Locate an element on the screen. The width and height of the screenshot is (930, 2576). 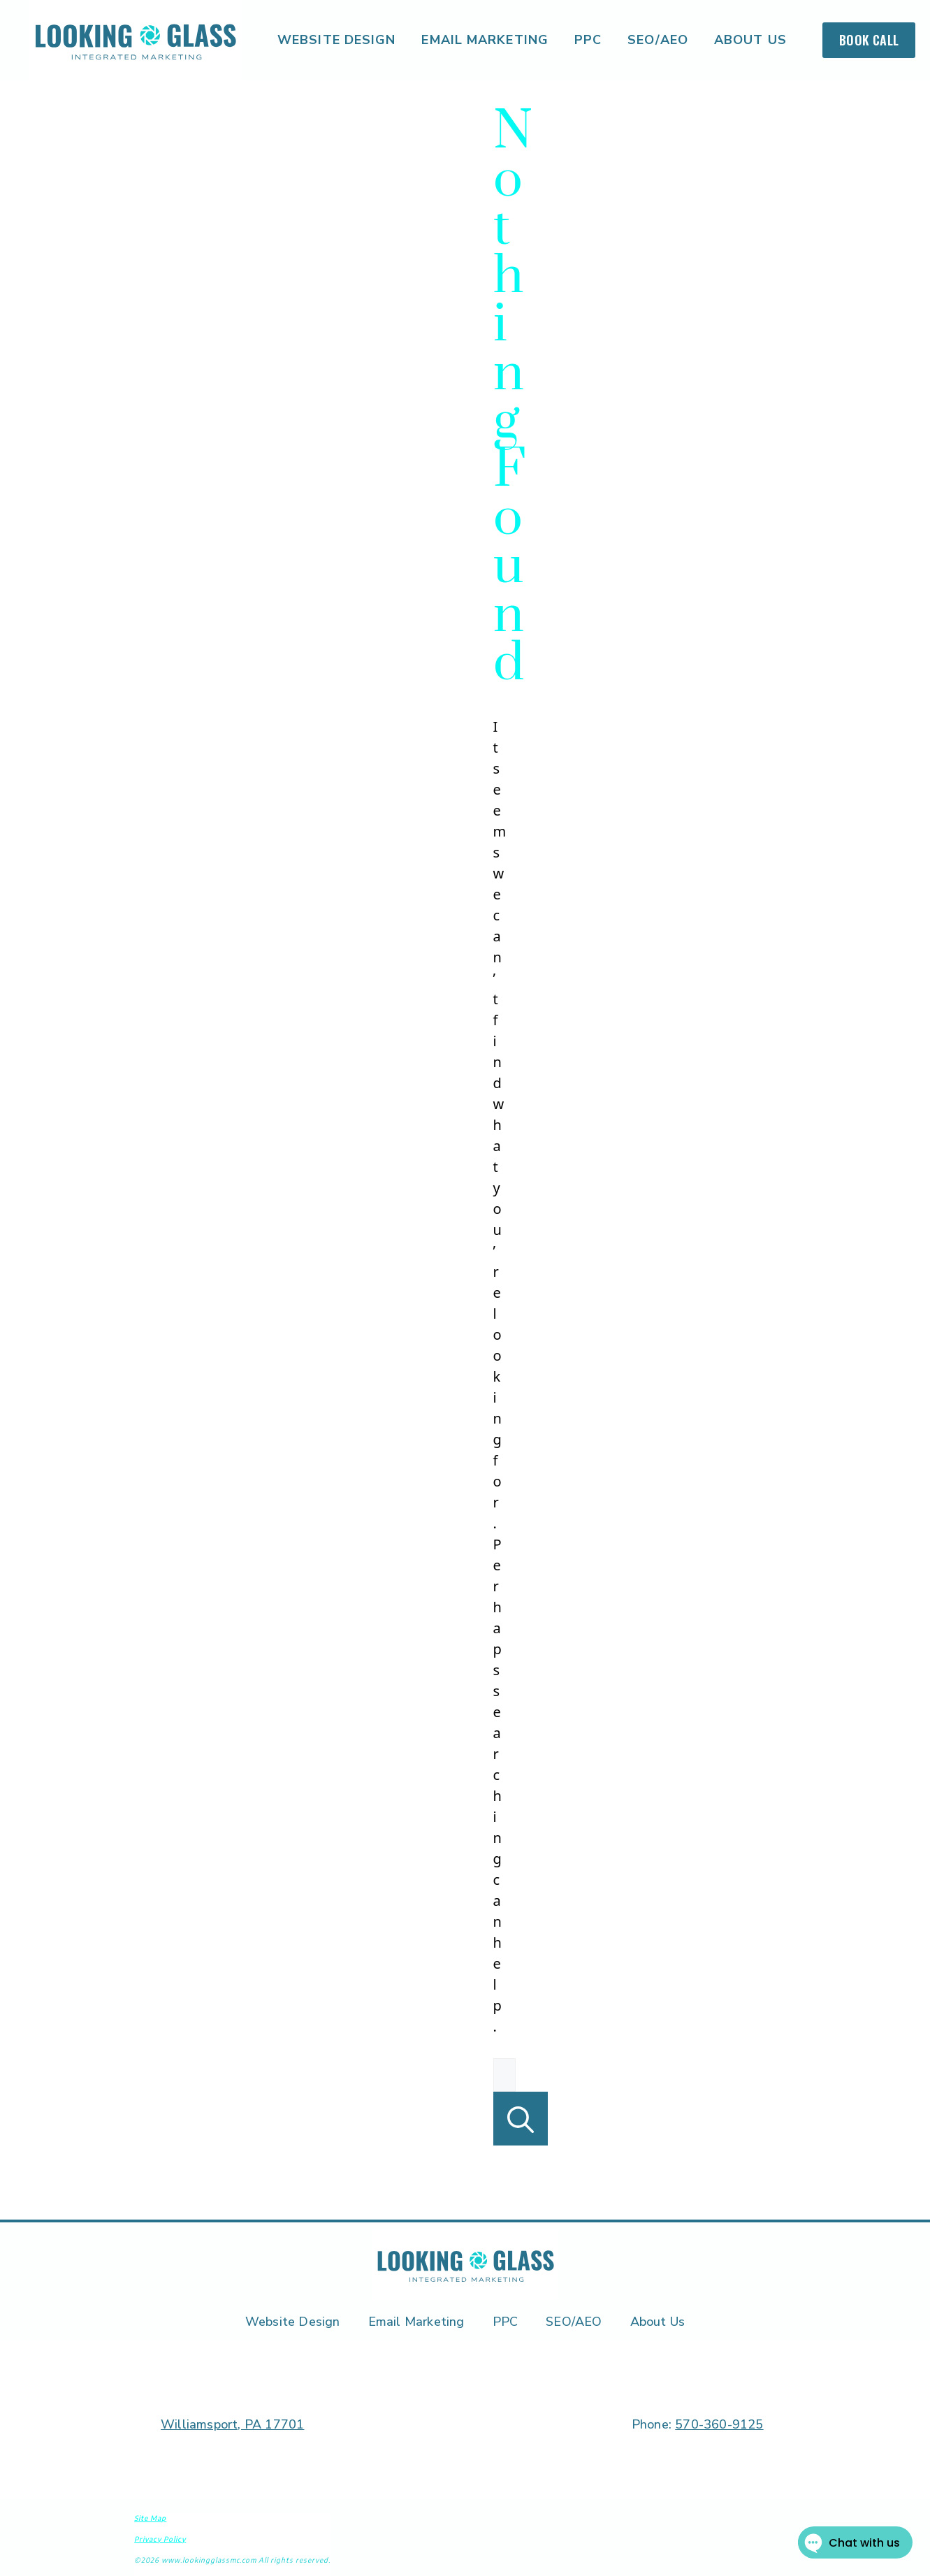
Email Marketing is located at coordinates (484, 39).